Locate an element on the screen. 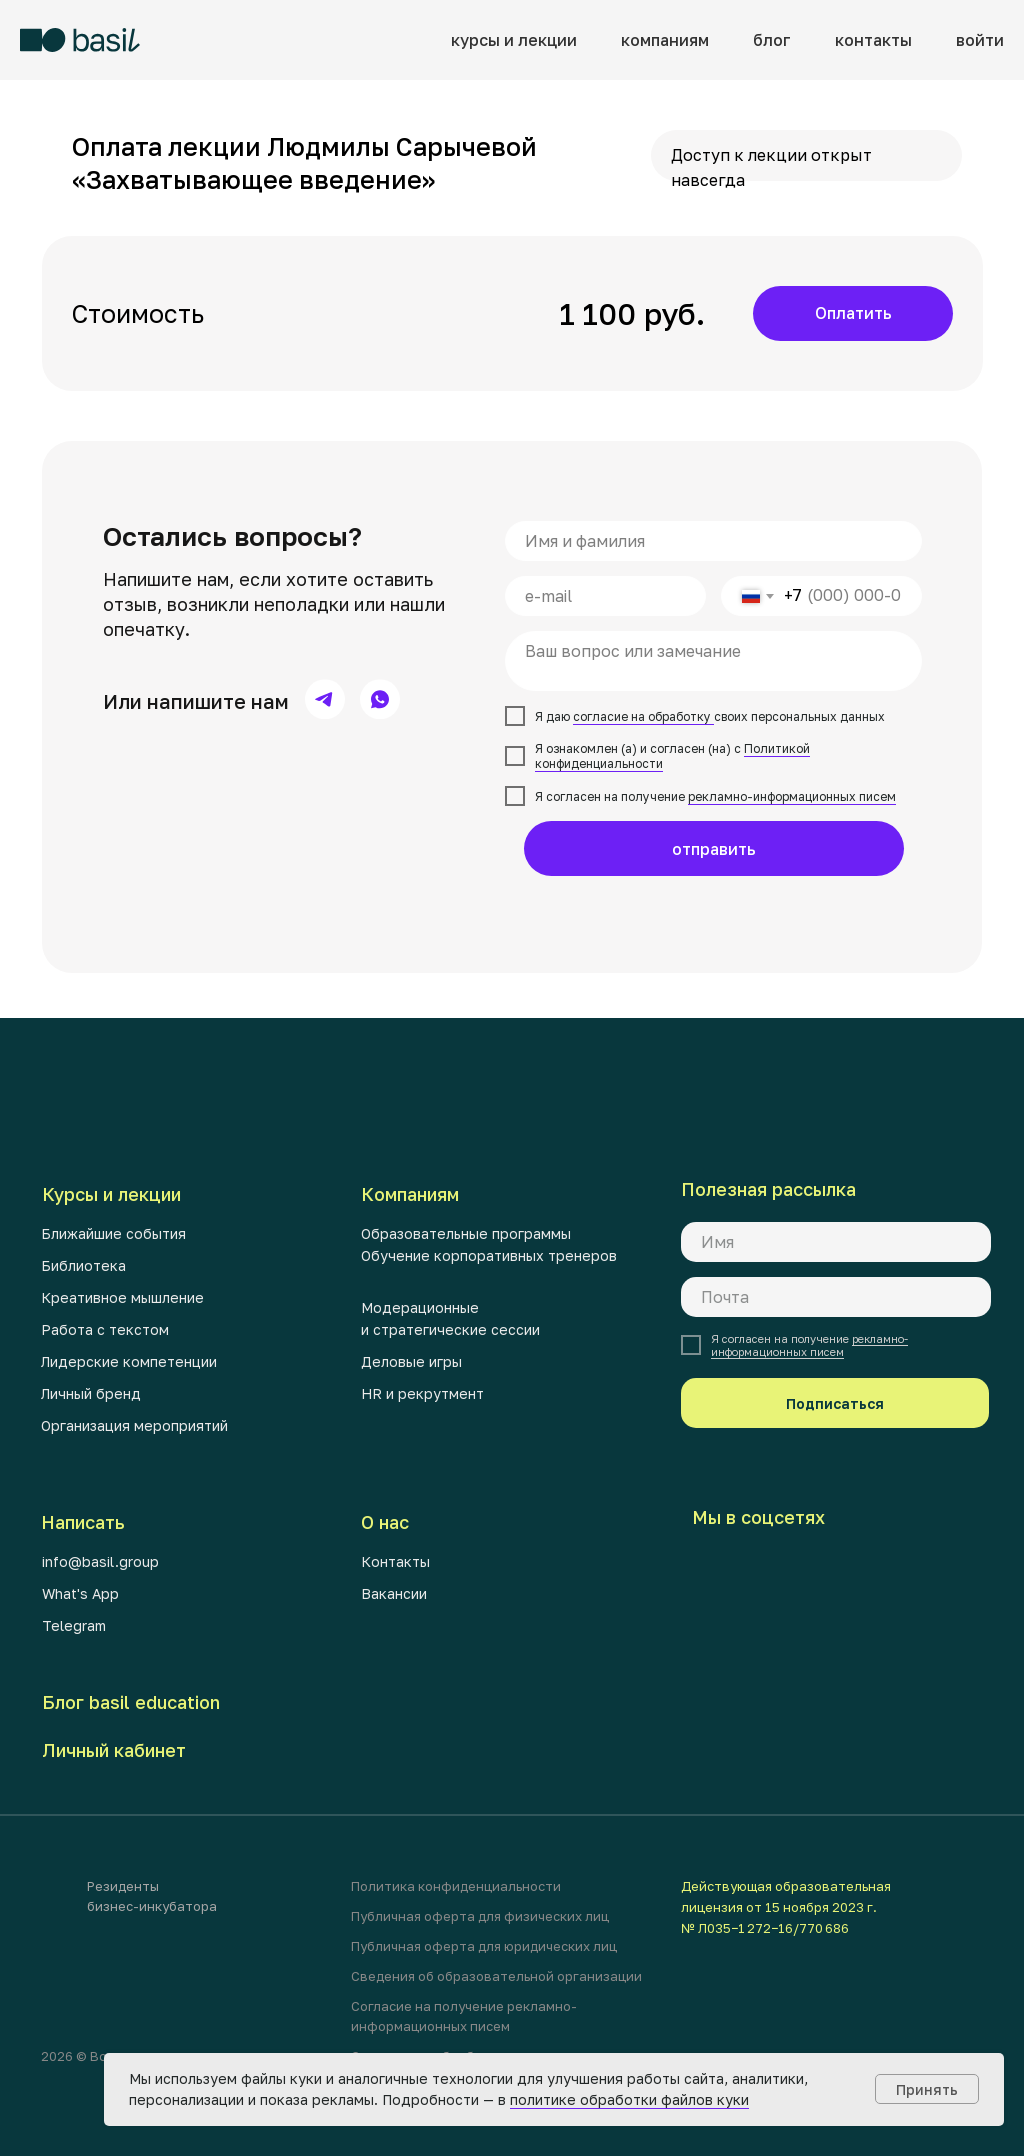  HR и рекрутмент is located at coordinates (422, 1393).